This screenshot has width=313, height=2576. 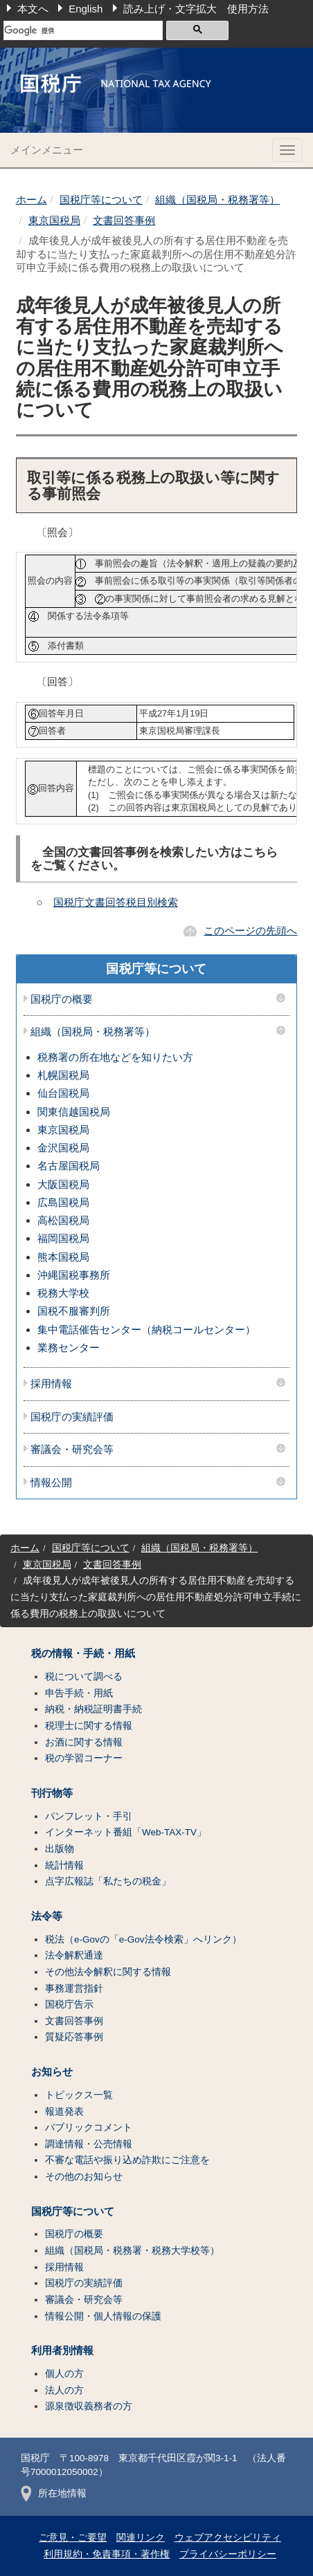 What do you see at coordinates (64, 2111) in the screenshot?
I see `報道発表` at bounding box center [64, 2111].